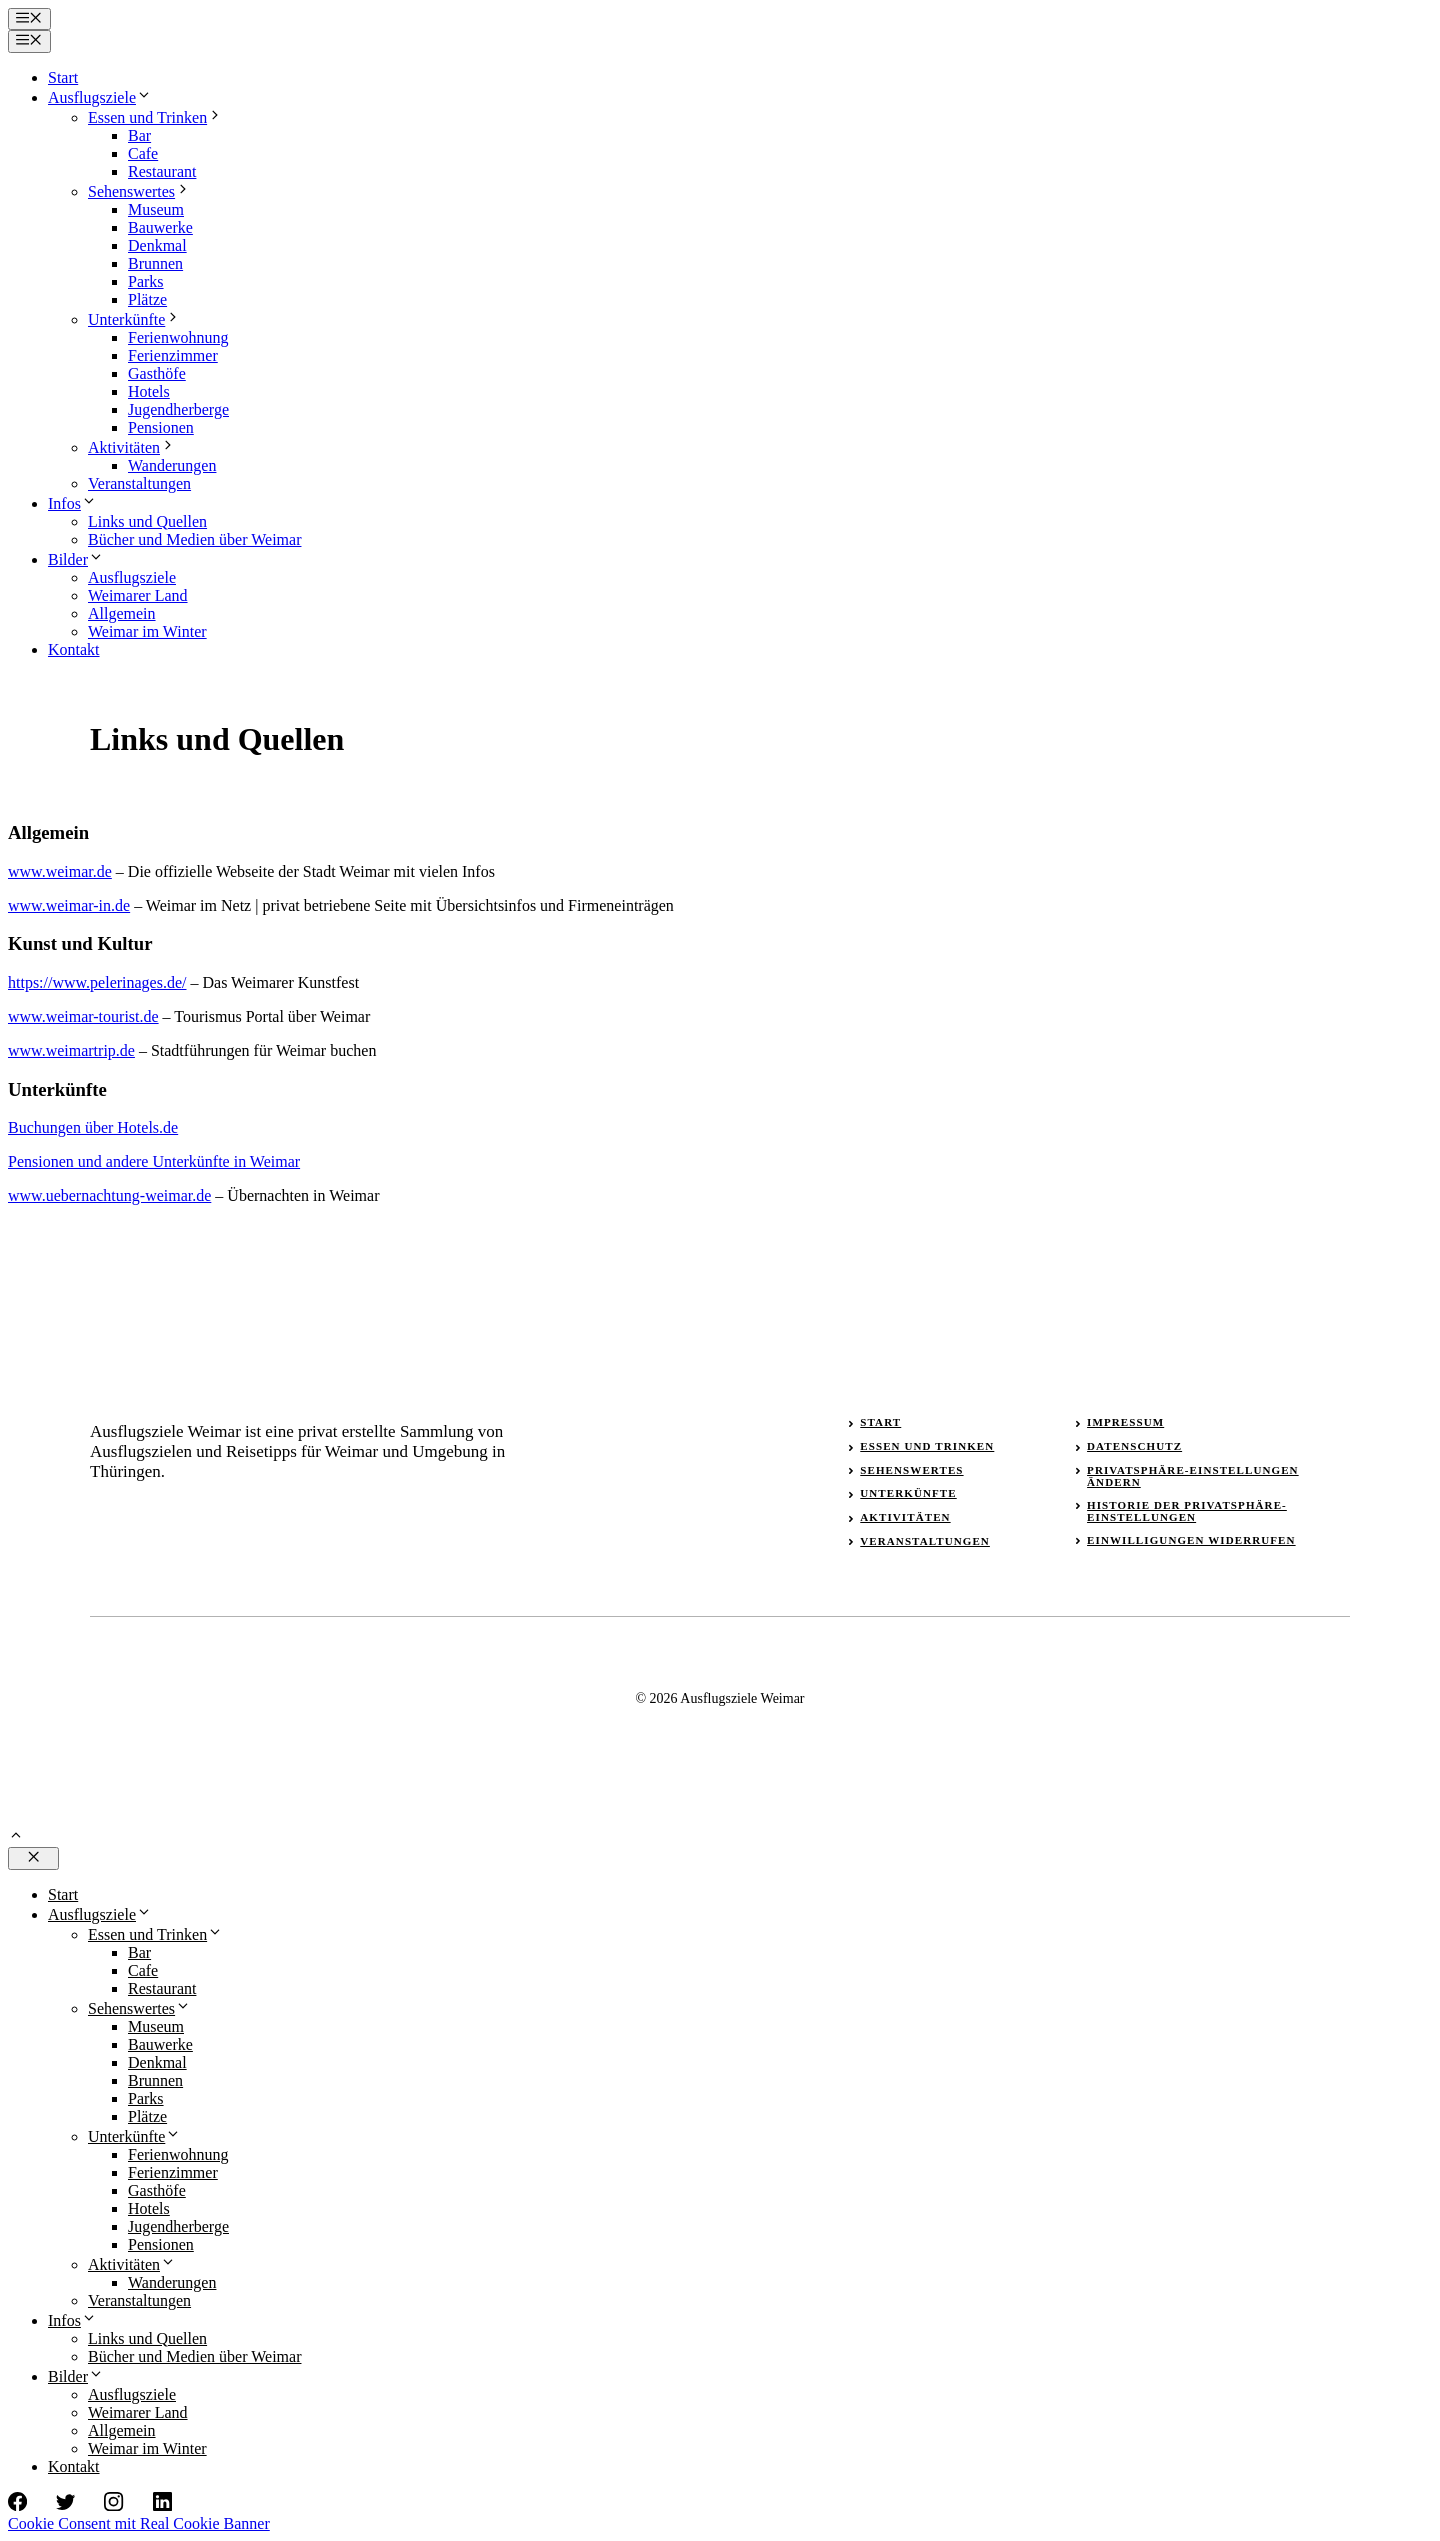  What do you see at coordinates (1191, 1540) in the screenshot?
I see `Einwilligungen widerrufen` at bounding box center [1191, 1540].